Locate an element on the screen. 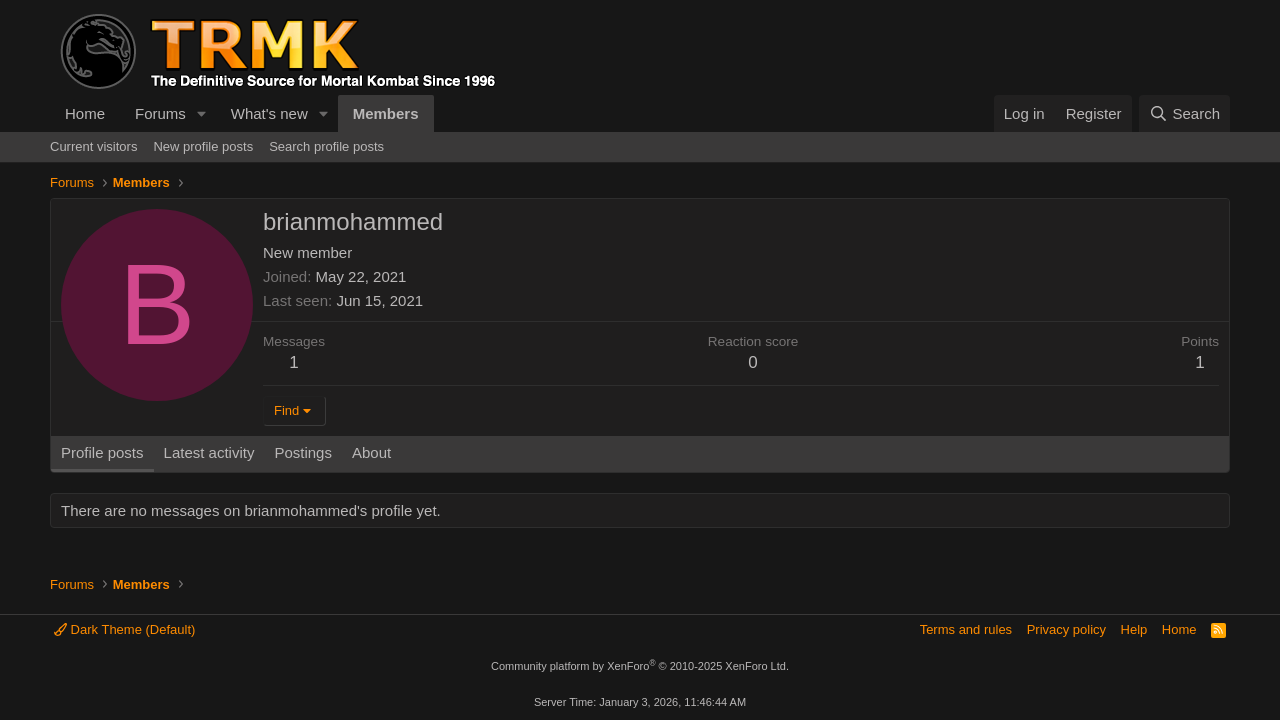 The image size is (1280, 720). About [tab] is located at coordinates (371, 452).